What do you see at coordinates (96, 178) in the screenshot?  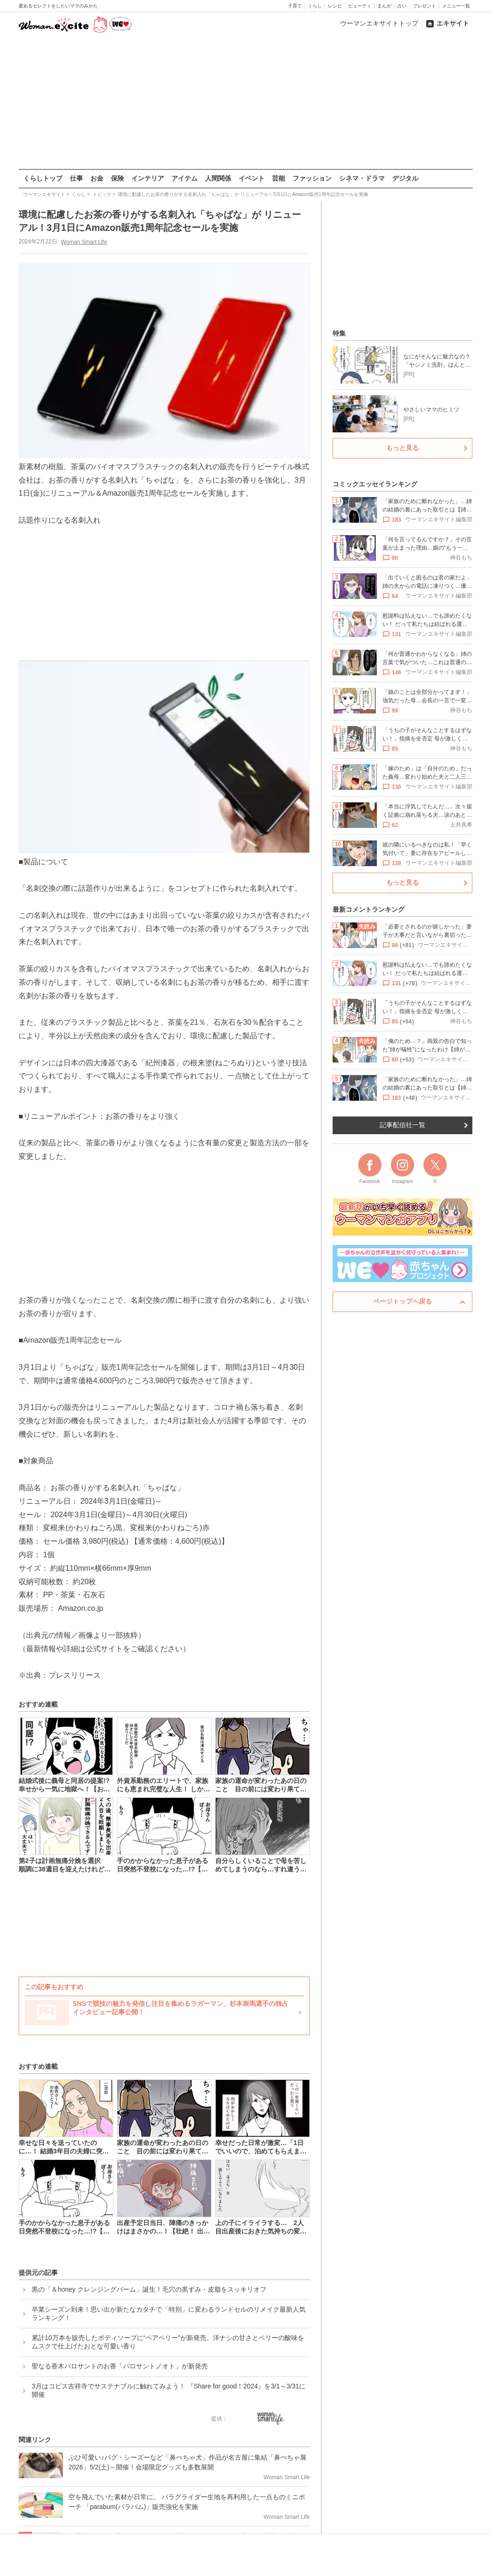 I see `お金` at bounding box center [96, 178].